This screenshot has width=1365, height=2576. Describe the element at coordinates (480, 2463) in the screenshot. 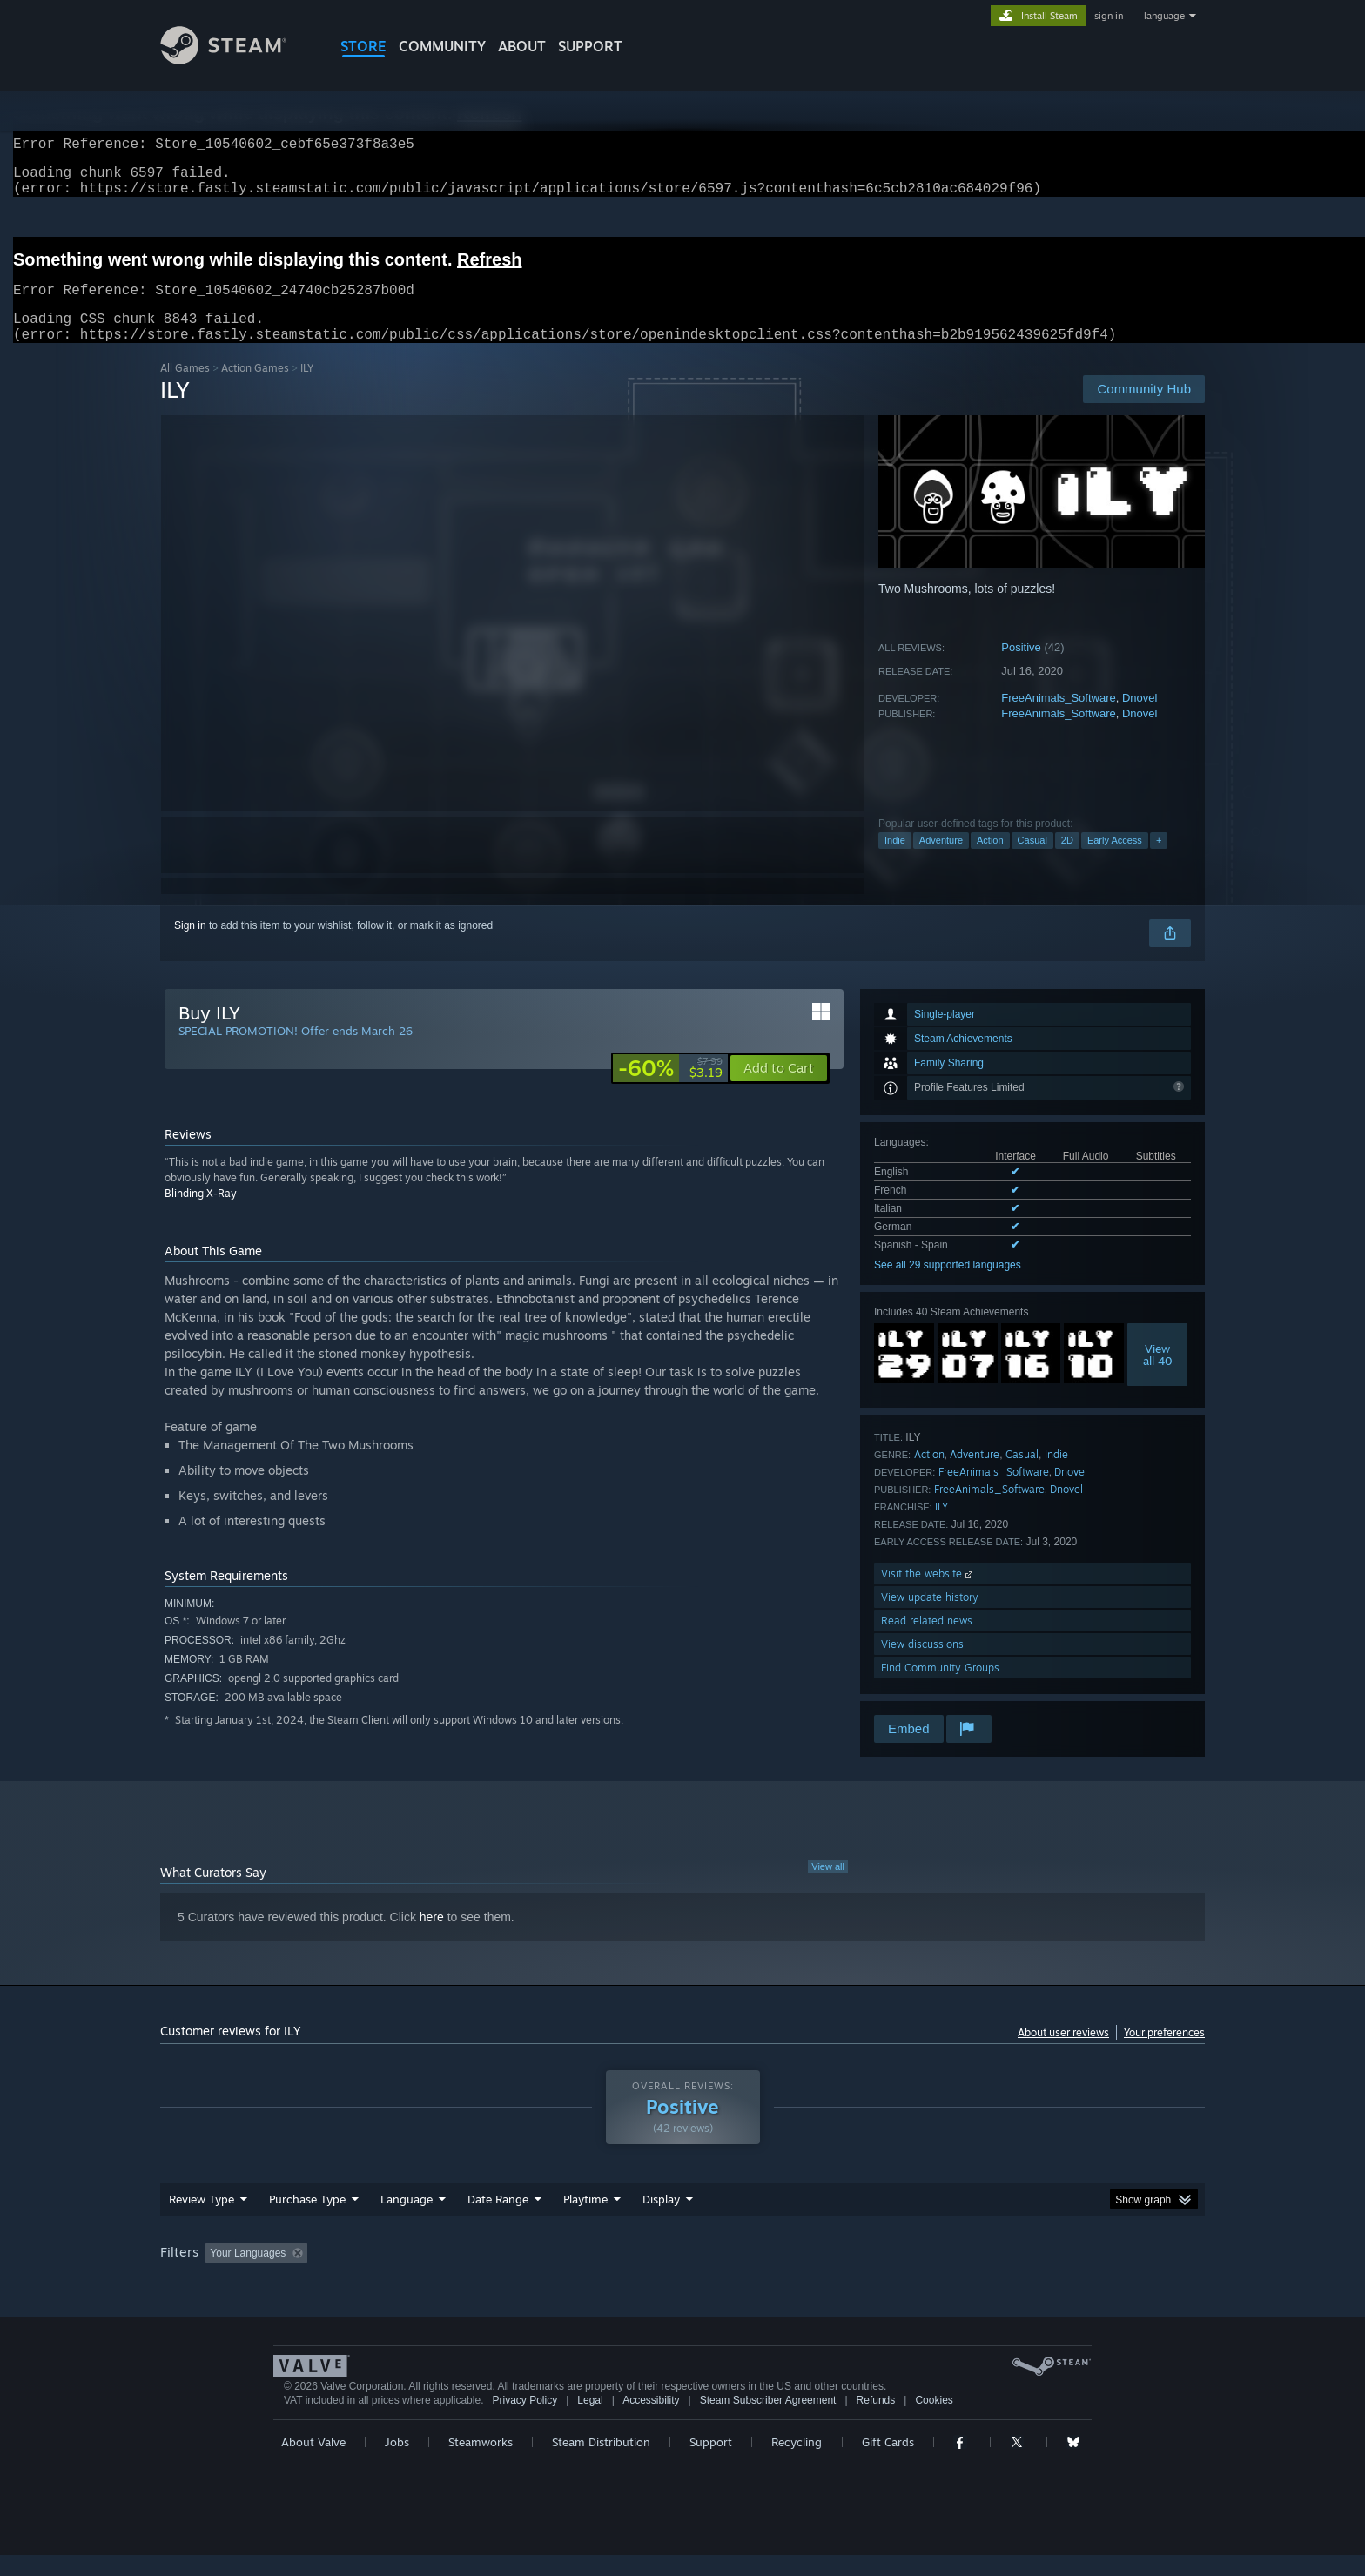

I see `Steamworks` at that location.